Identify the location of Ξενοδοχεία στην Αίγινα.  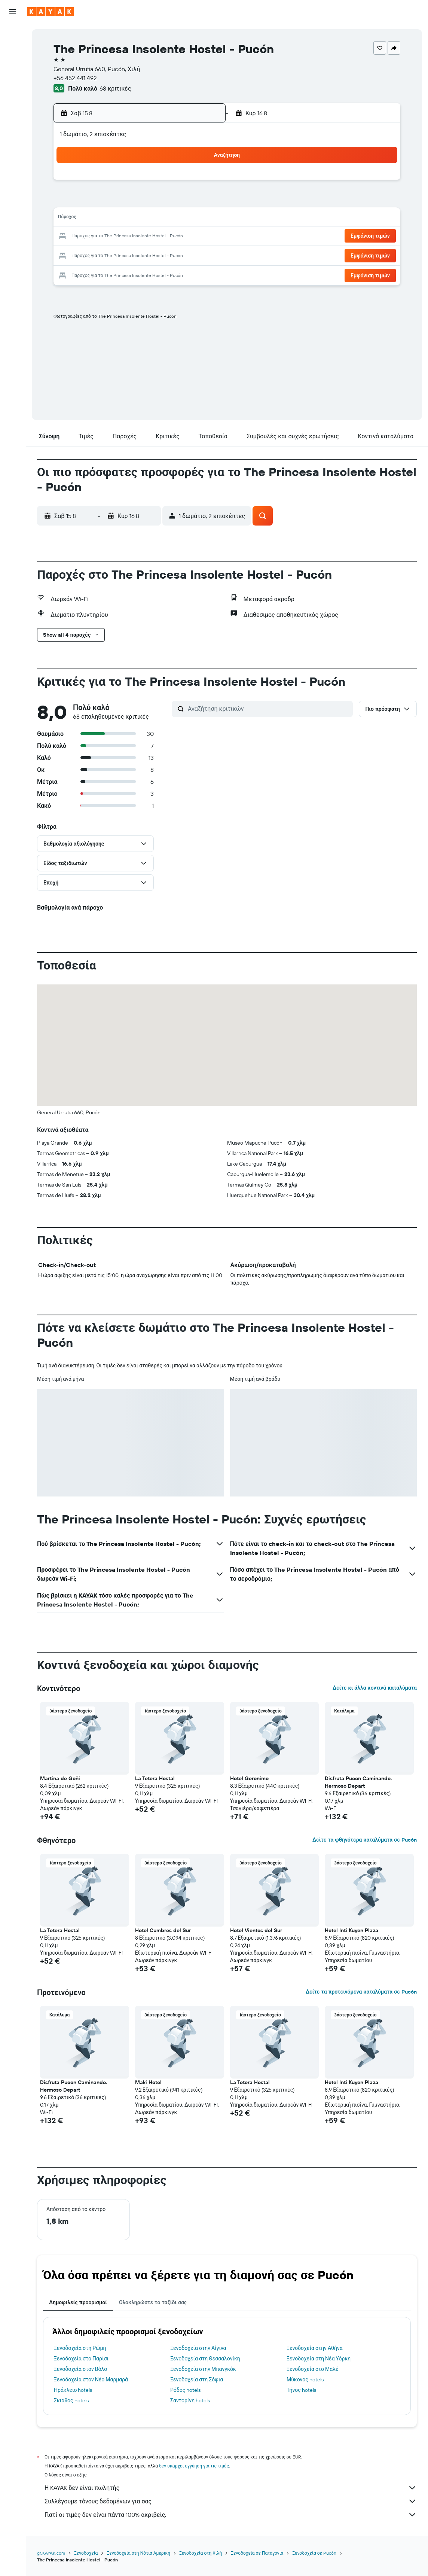
(198, 2348).